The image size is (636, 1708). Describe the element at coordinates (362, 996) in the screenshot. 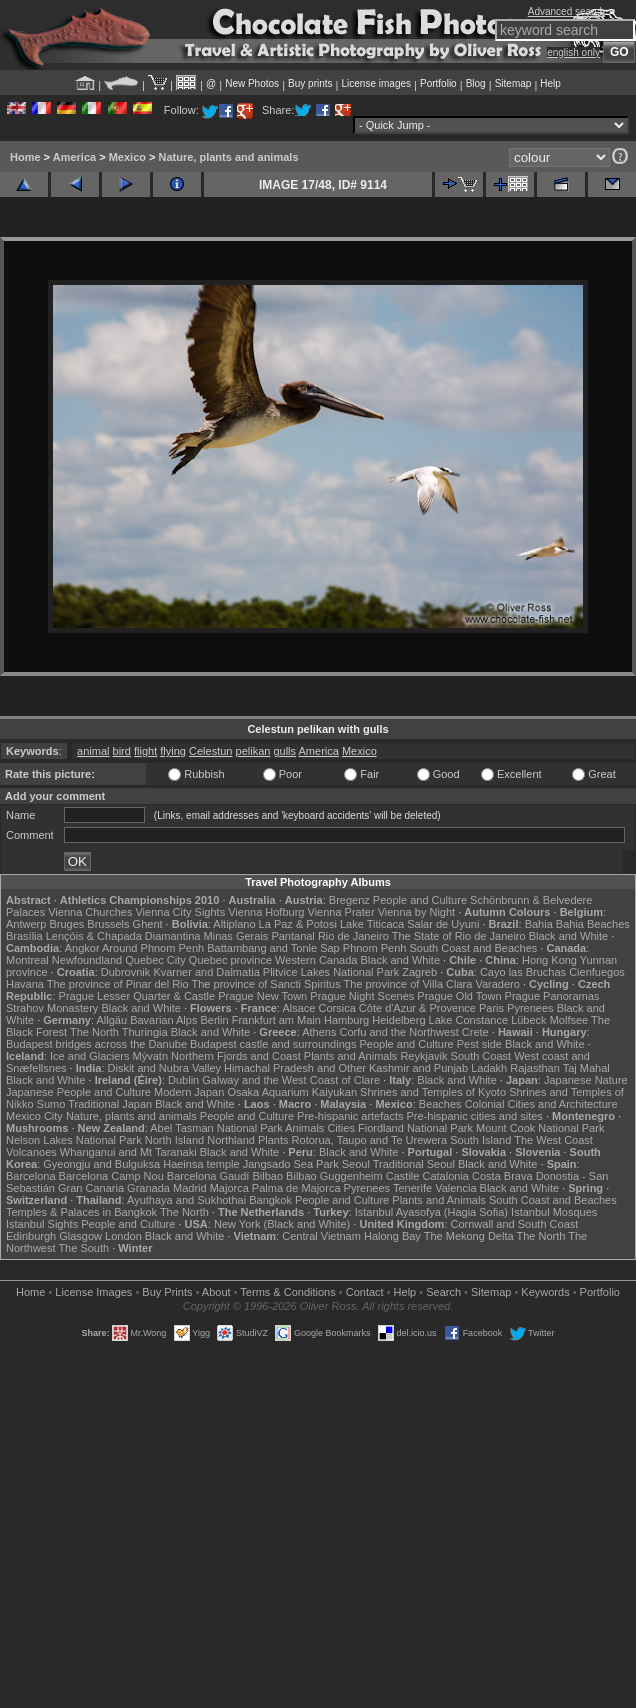

I see `Prague Night Scenes` at that location.